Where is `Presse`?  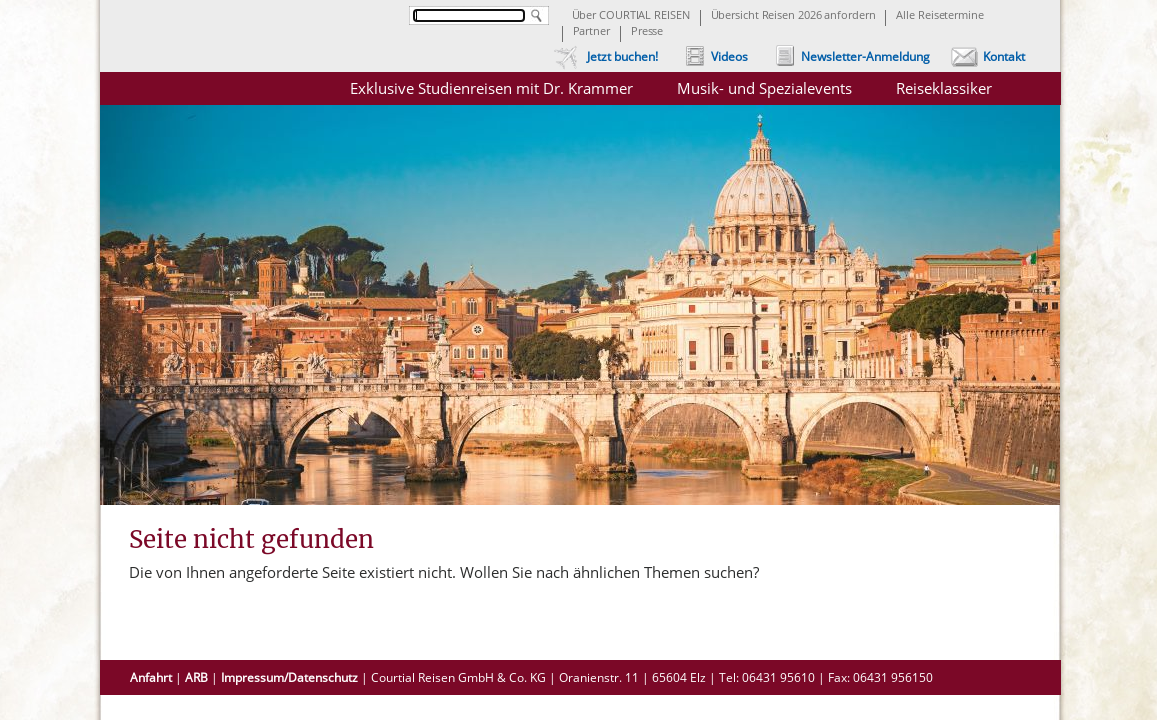
Presse is located at coordinates (647, 32).